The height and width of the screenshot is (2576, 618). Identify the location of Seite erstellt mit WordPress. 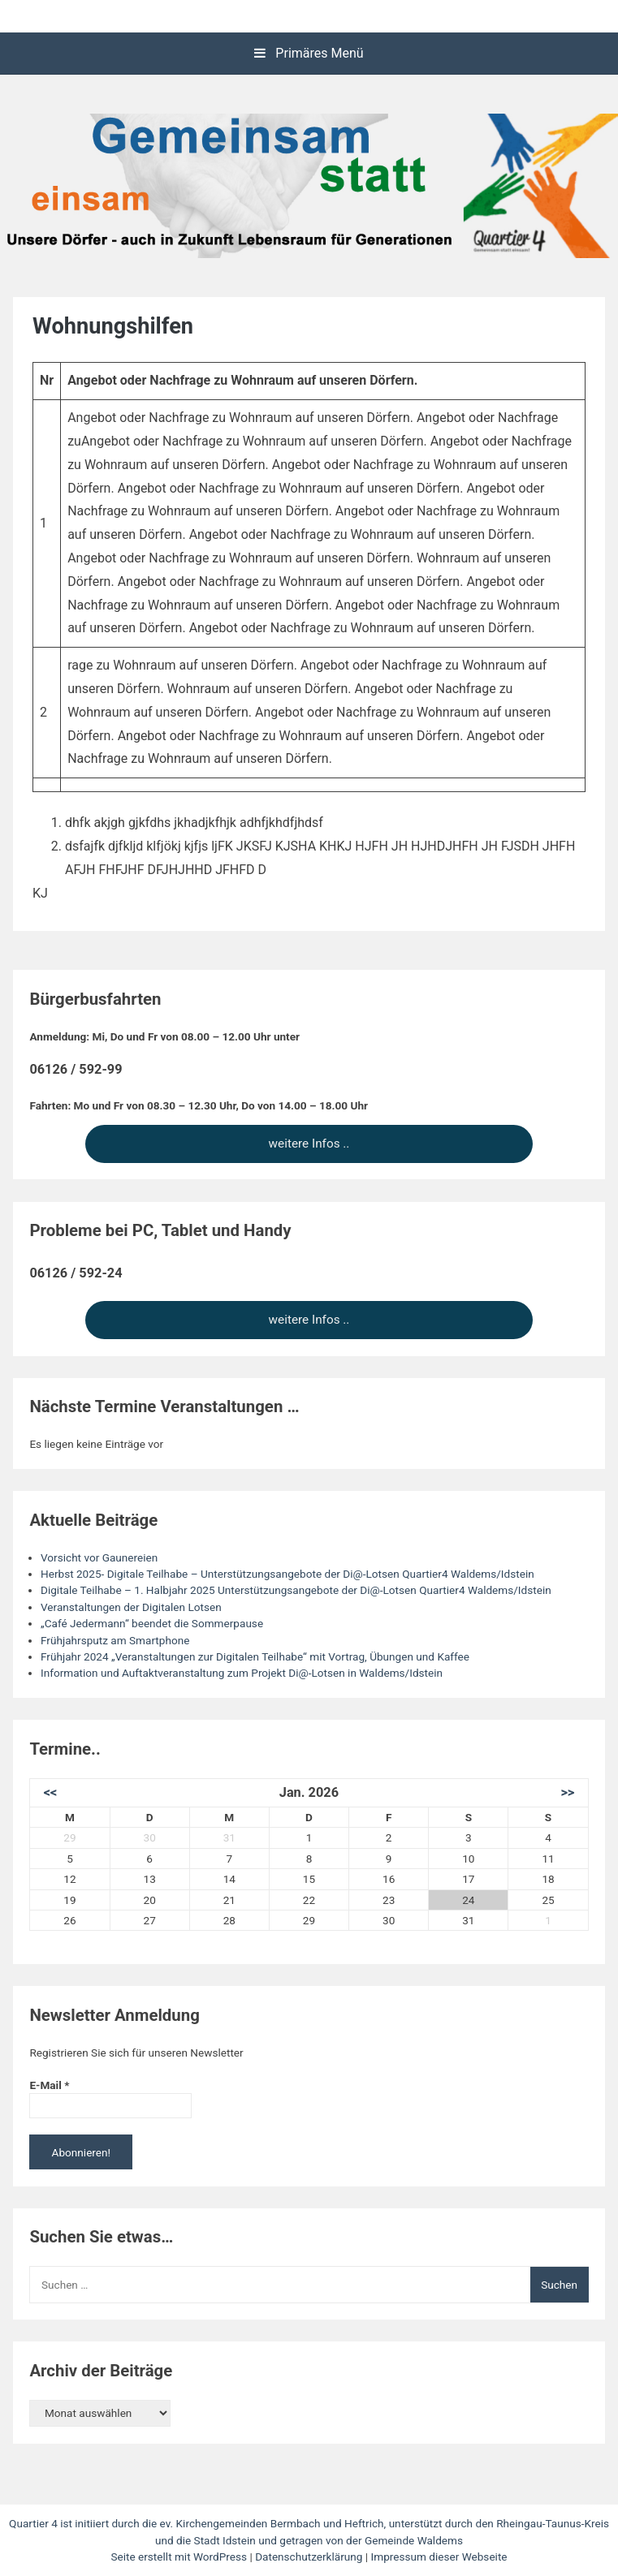
(179, 2556).